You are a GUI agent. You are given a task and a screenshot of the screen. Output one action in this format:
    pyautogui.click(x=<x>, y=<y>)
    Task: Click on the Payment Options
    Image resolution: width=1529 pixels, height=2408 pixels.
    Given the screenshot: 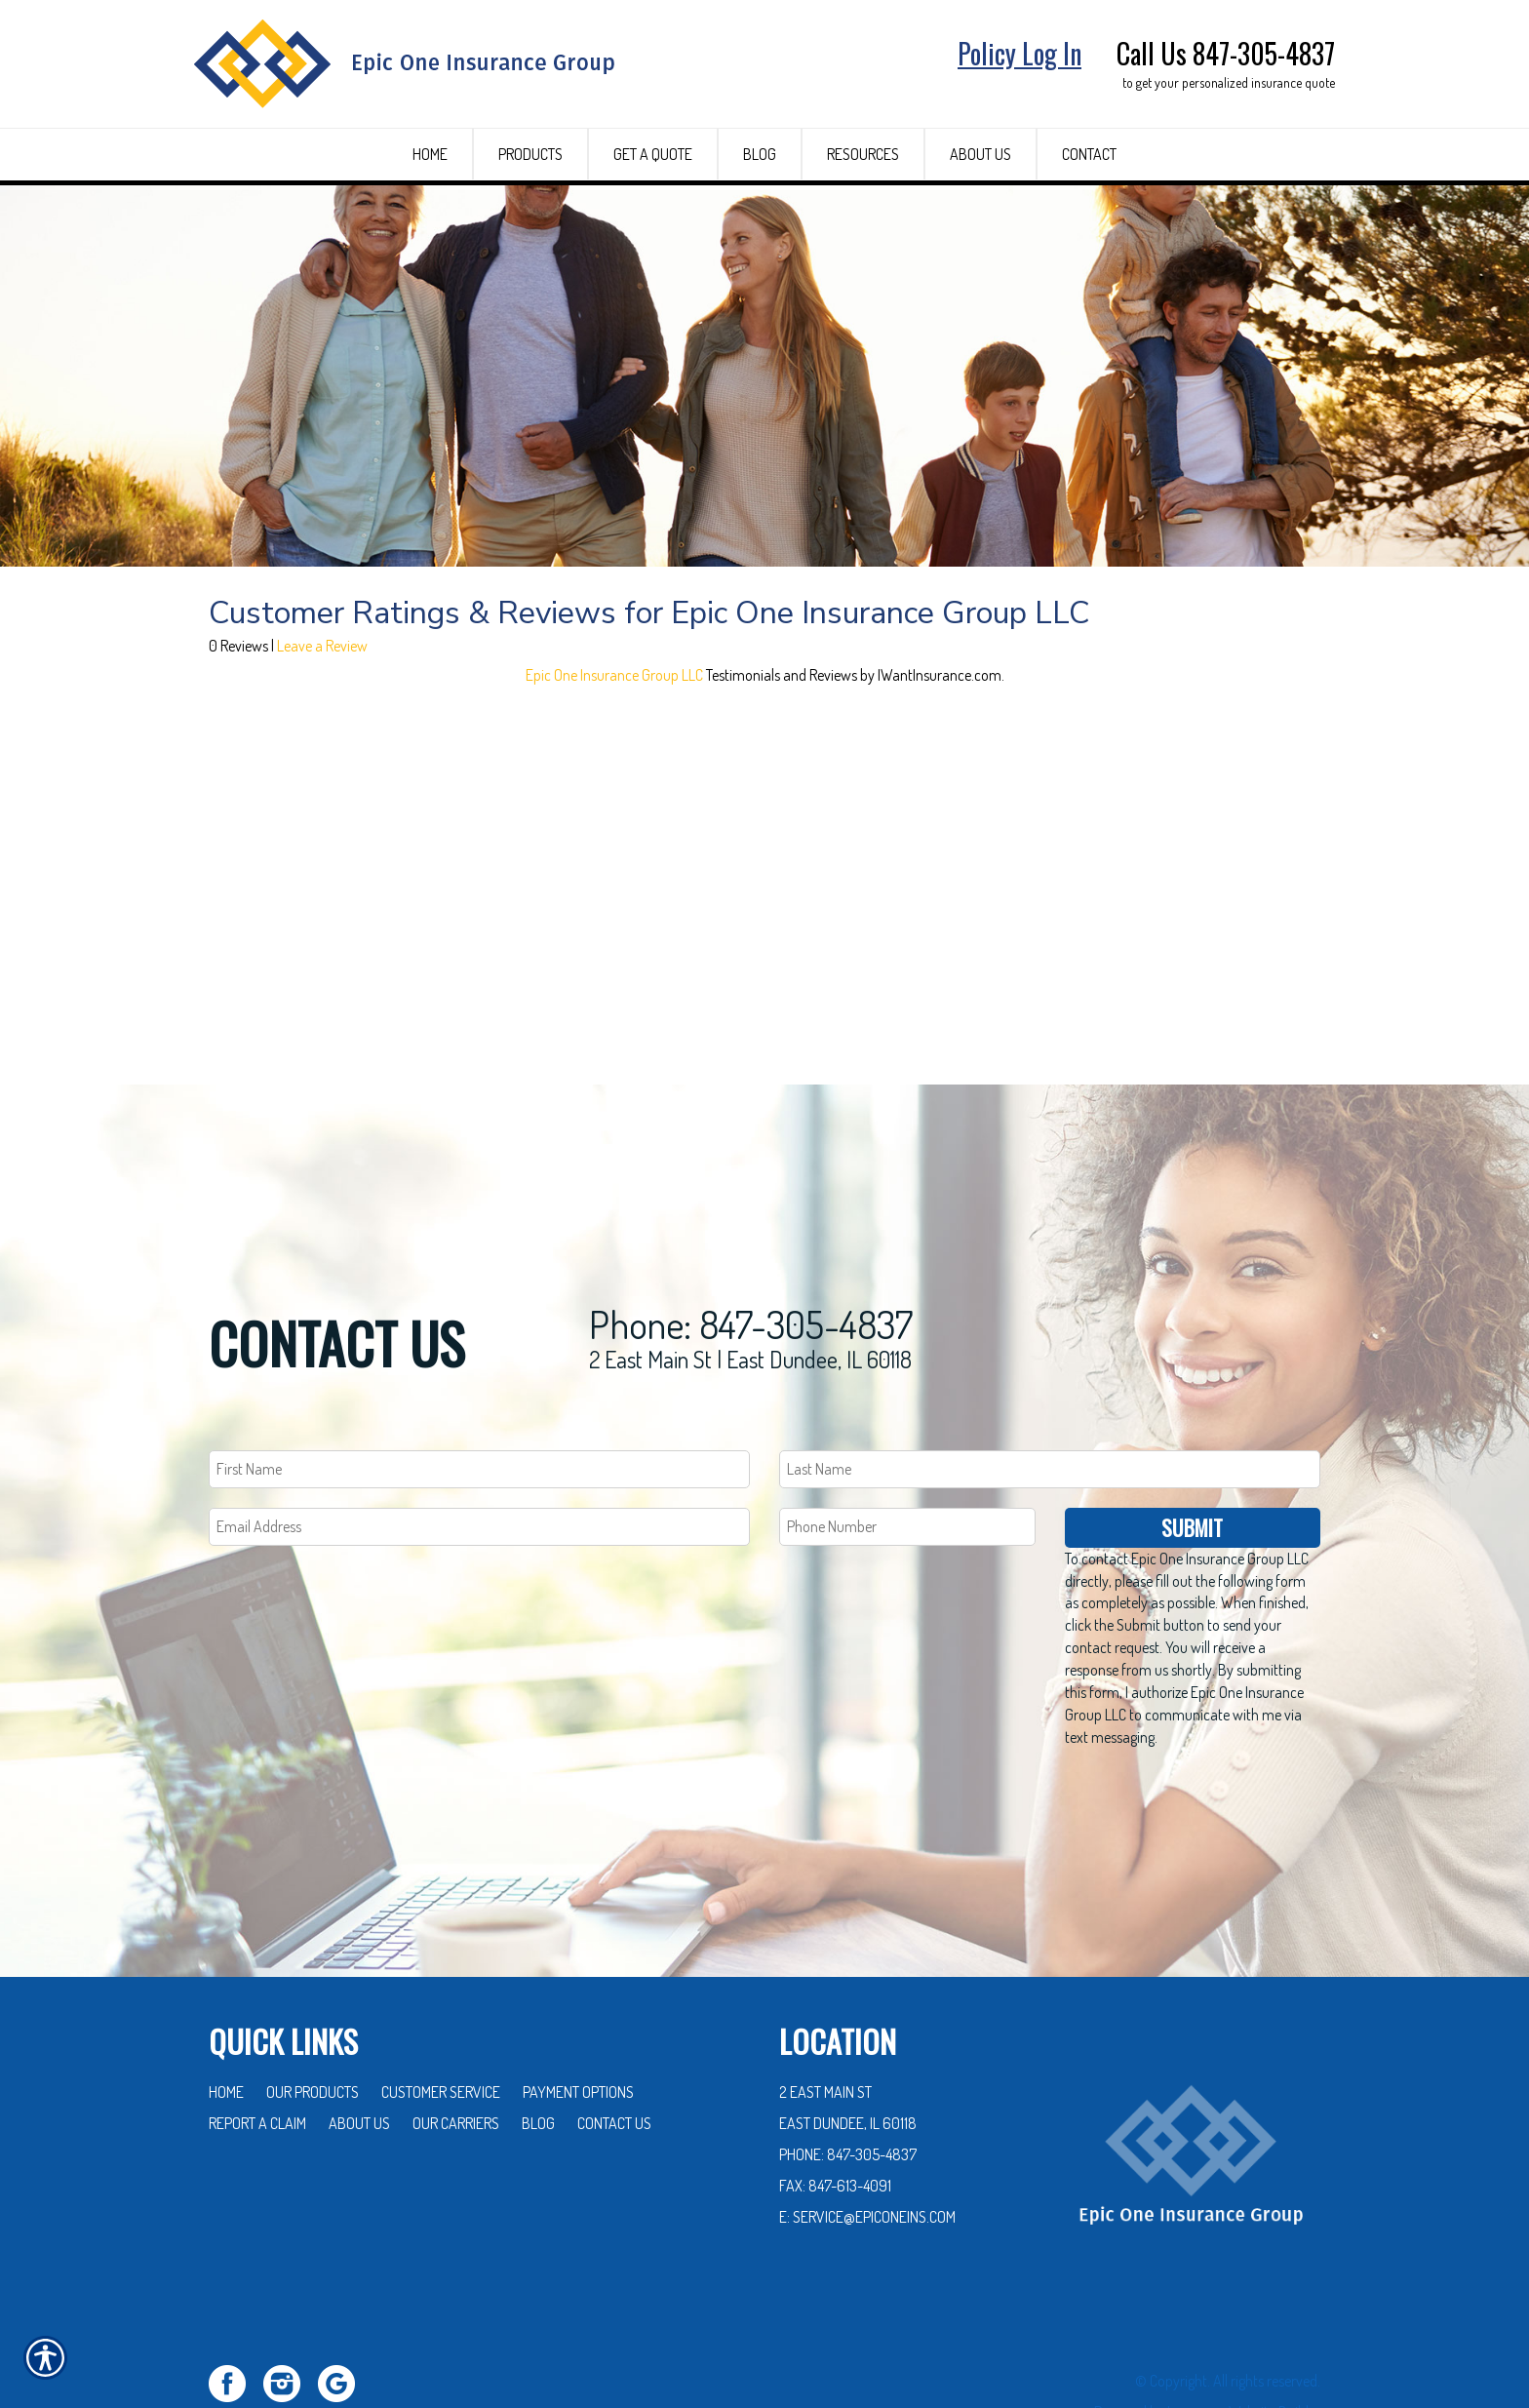 What is the action you would take?
    pyautogui.click(x=578, y=2023)
    